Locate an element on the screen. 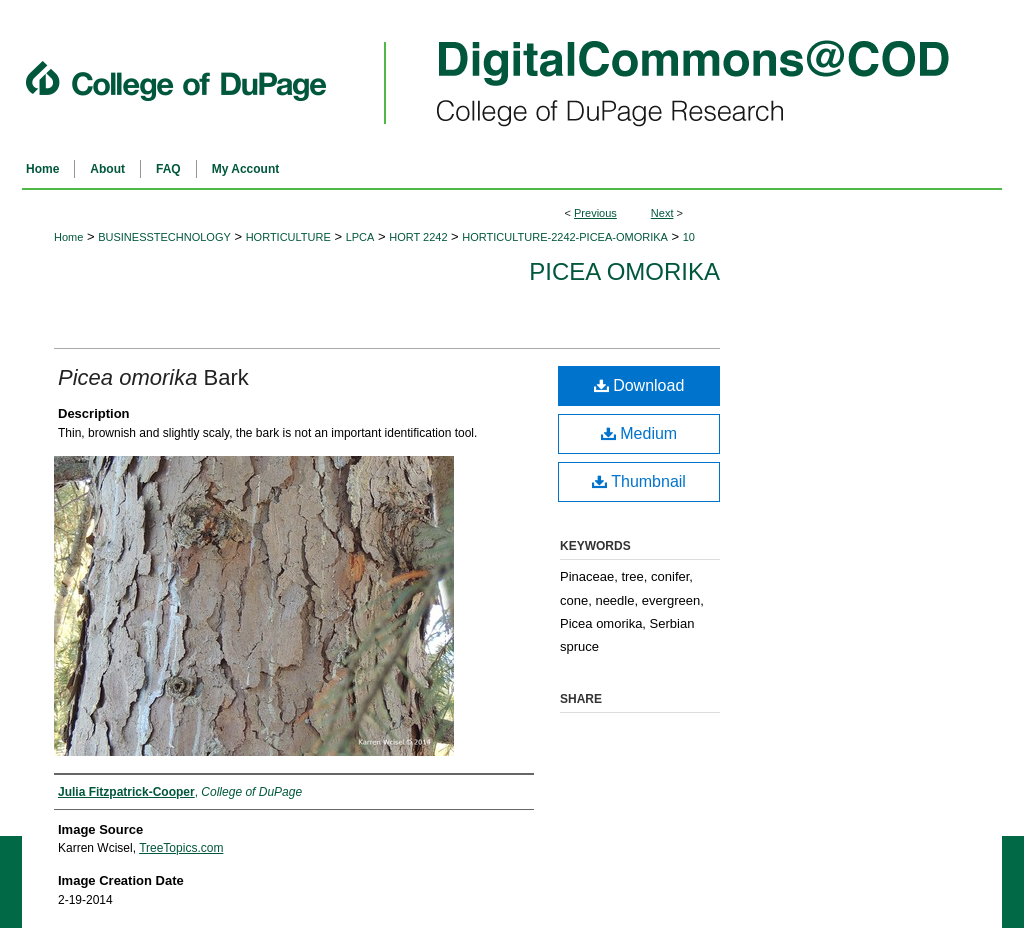 Image resolution: width=1024 pixels, height=948 pixels. Medium is located at coordinates (639, 433).